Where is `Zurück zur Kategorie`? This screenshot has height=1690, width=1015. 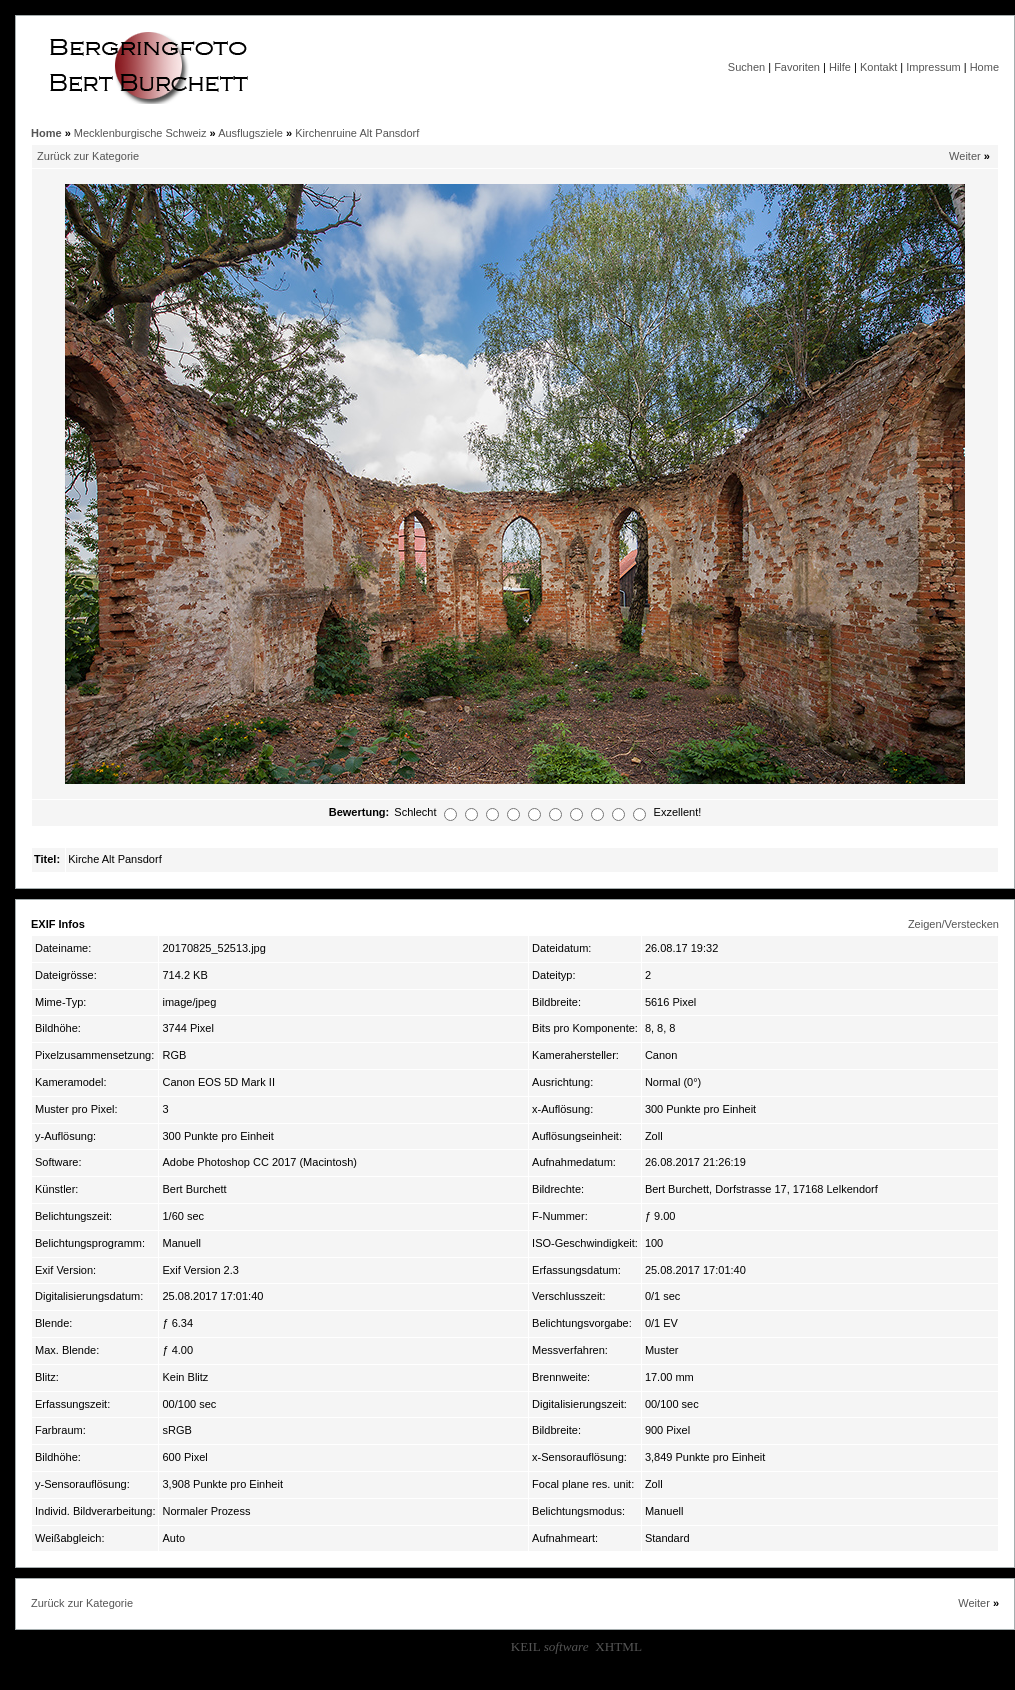 Zurück zur Kategorie is located at coordinates (88, 156).